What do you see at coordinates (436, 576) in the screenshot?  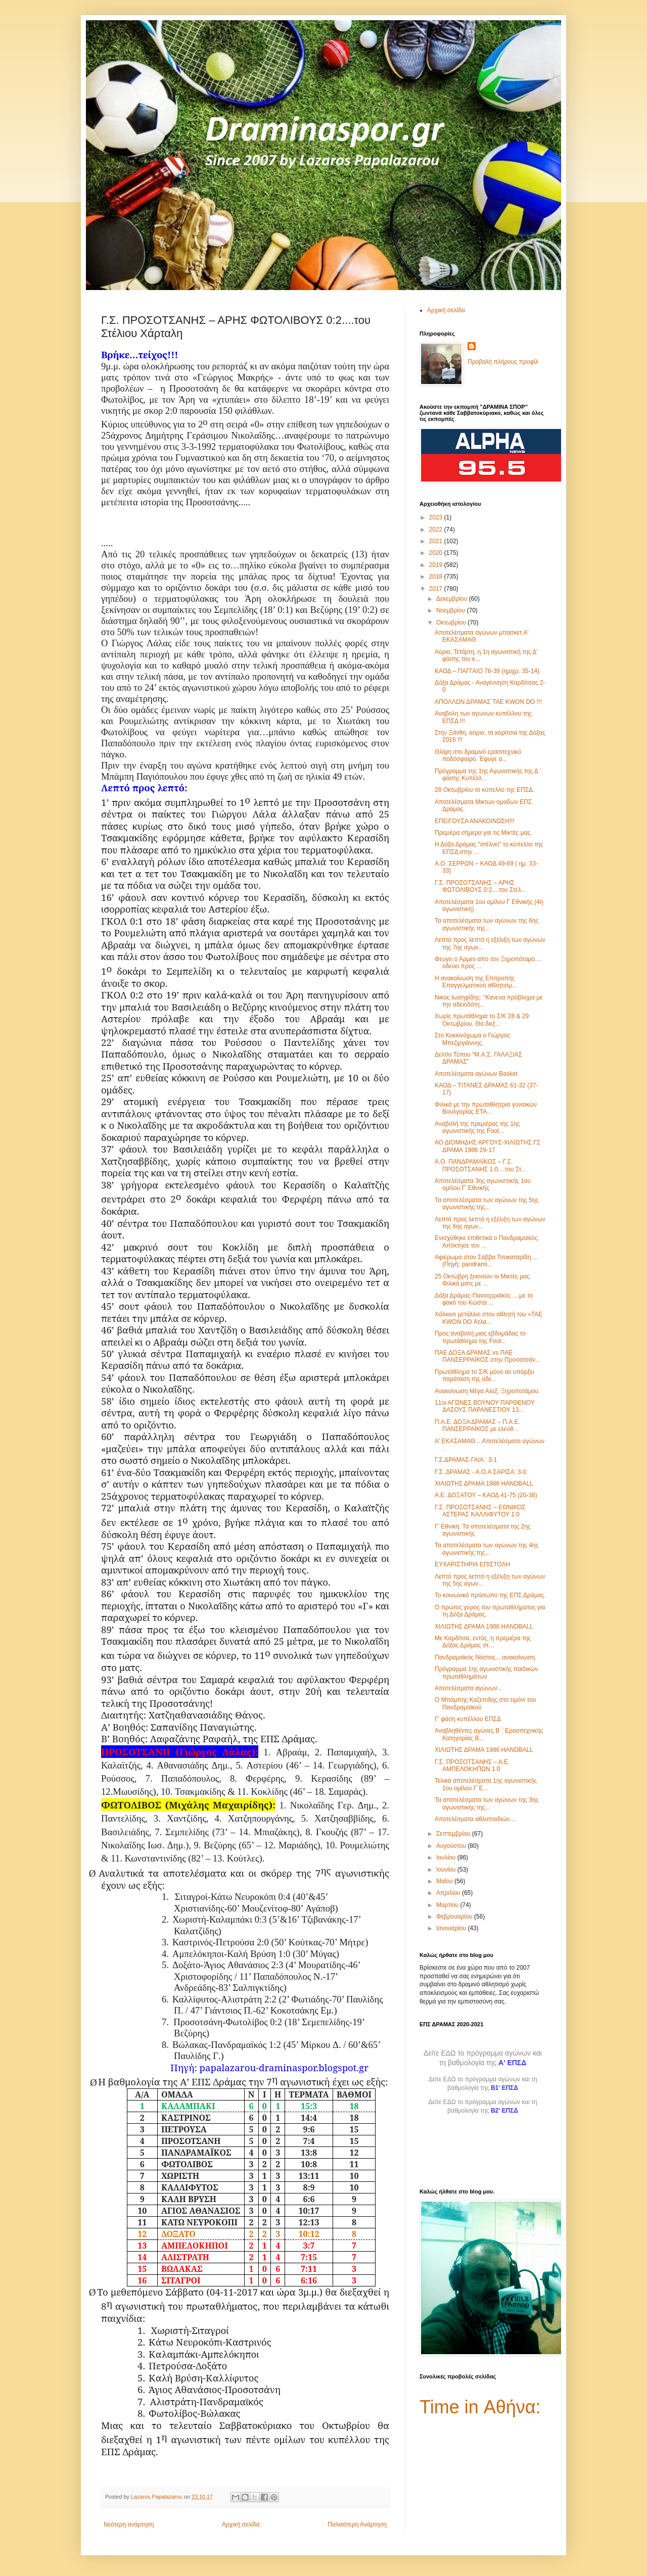 I see `2018` at bounding box center [436, 576].